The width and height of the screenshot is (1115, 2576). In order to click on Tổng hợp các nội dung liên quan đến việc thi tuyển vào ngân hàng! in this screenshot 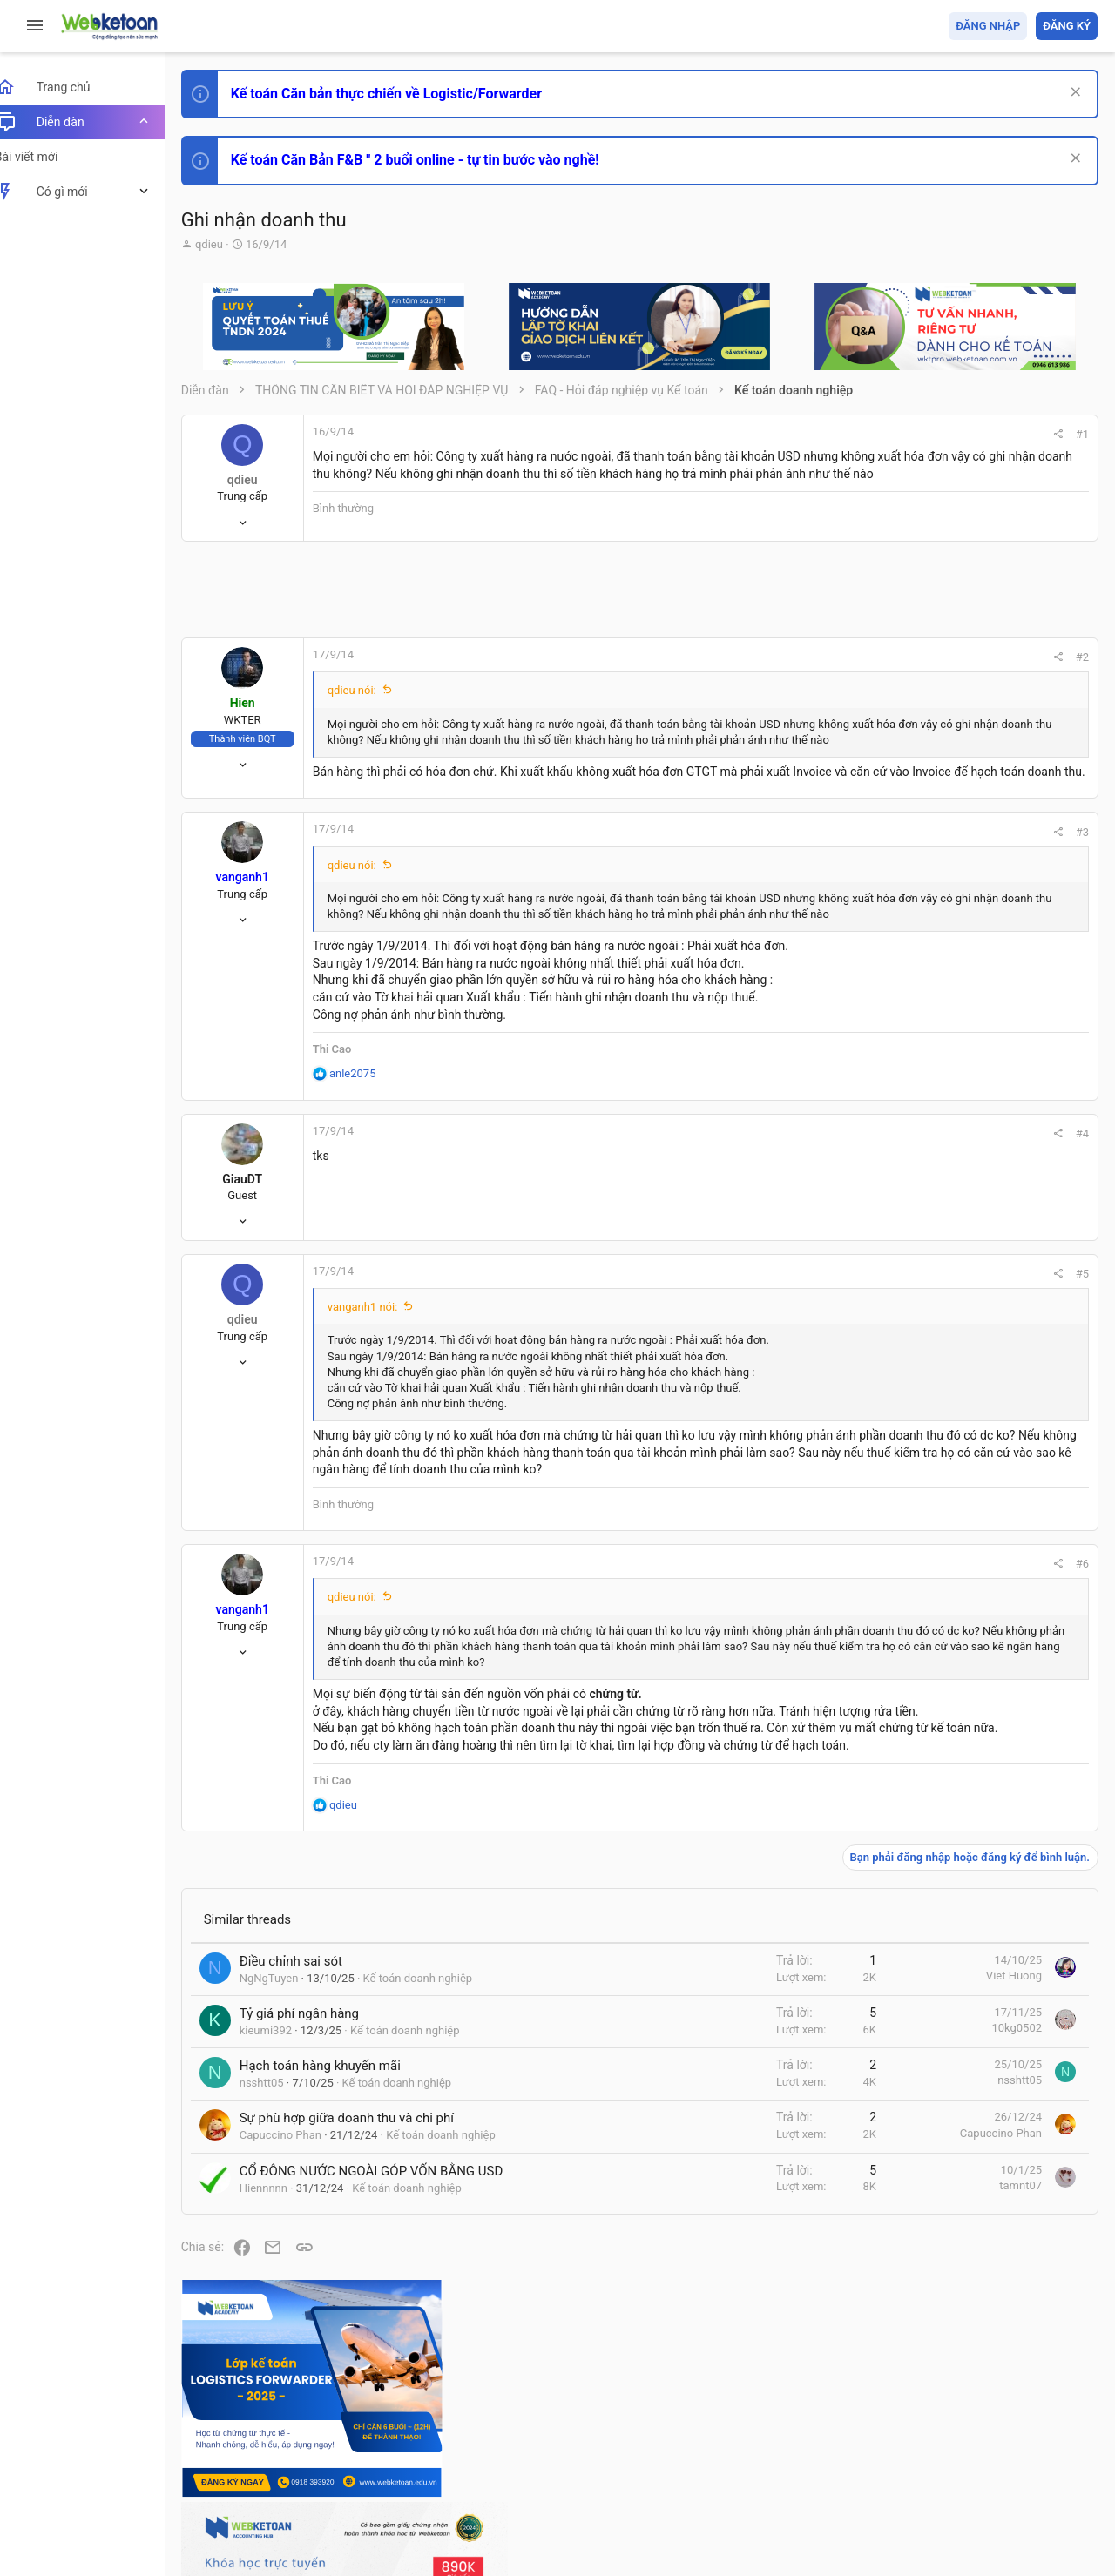, I will do `click(1000, 1186)`.